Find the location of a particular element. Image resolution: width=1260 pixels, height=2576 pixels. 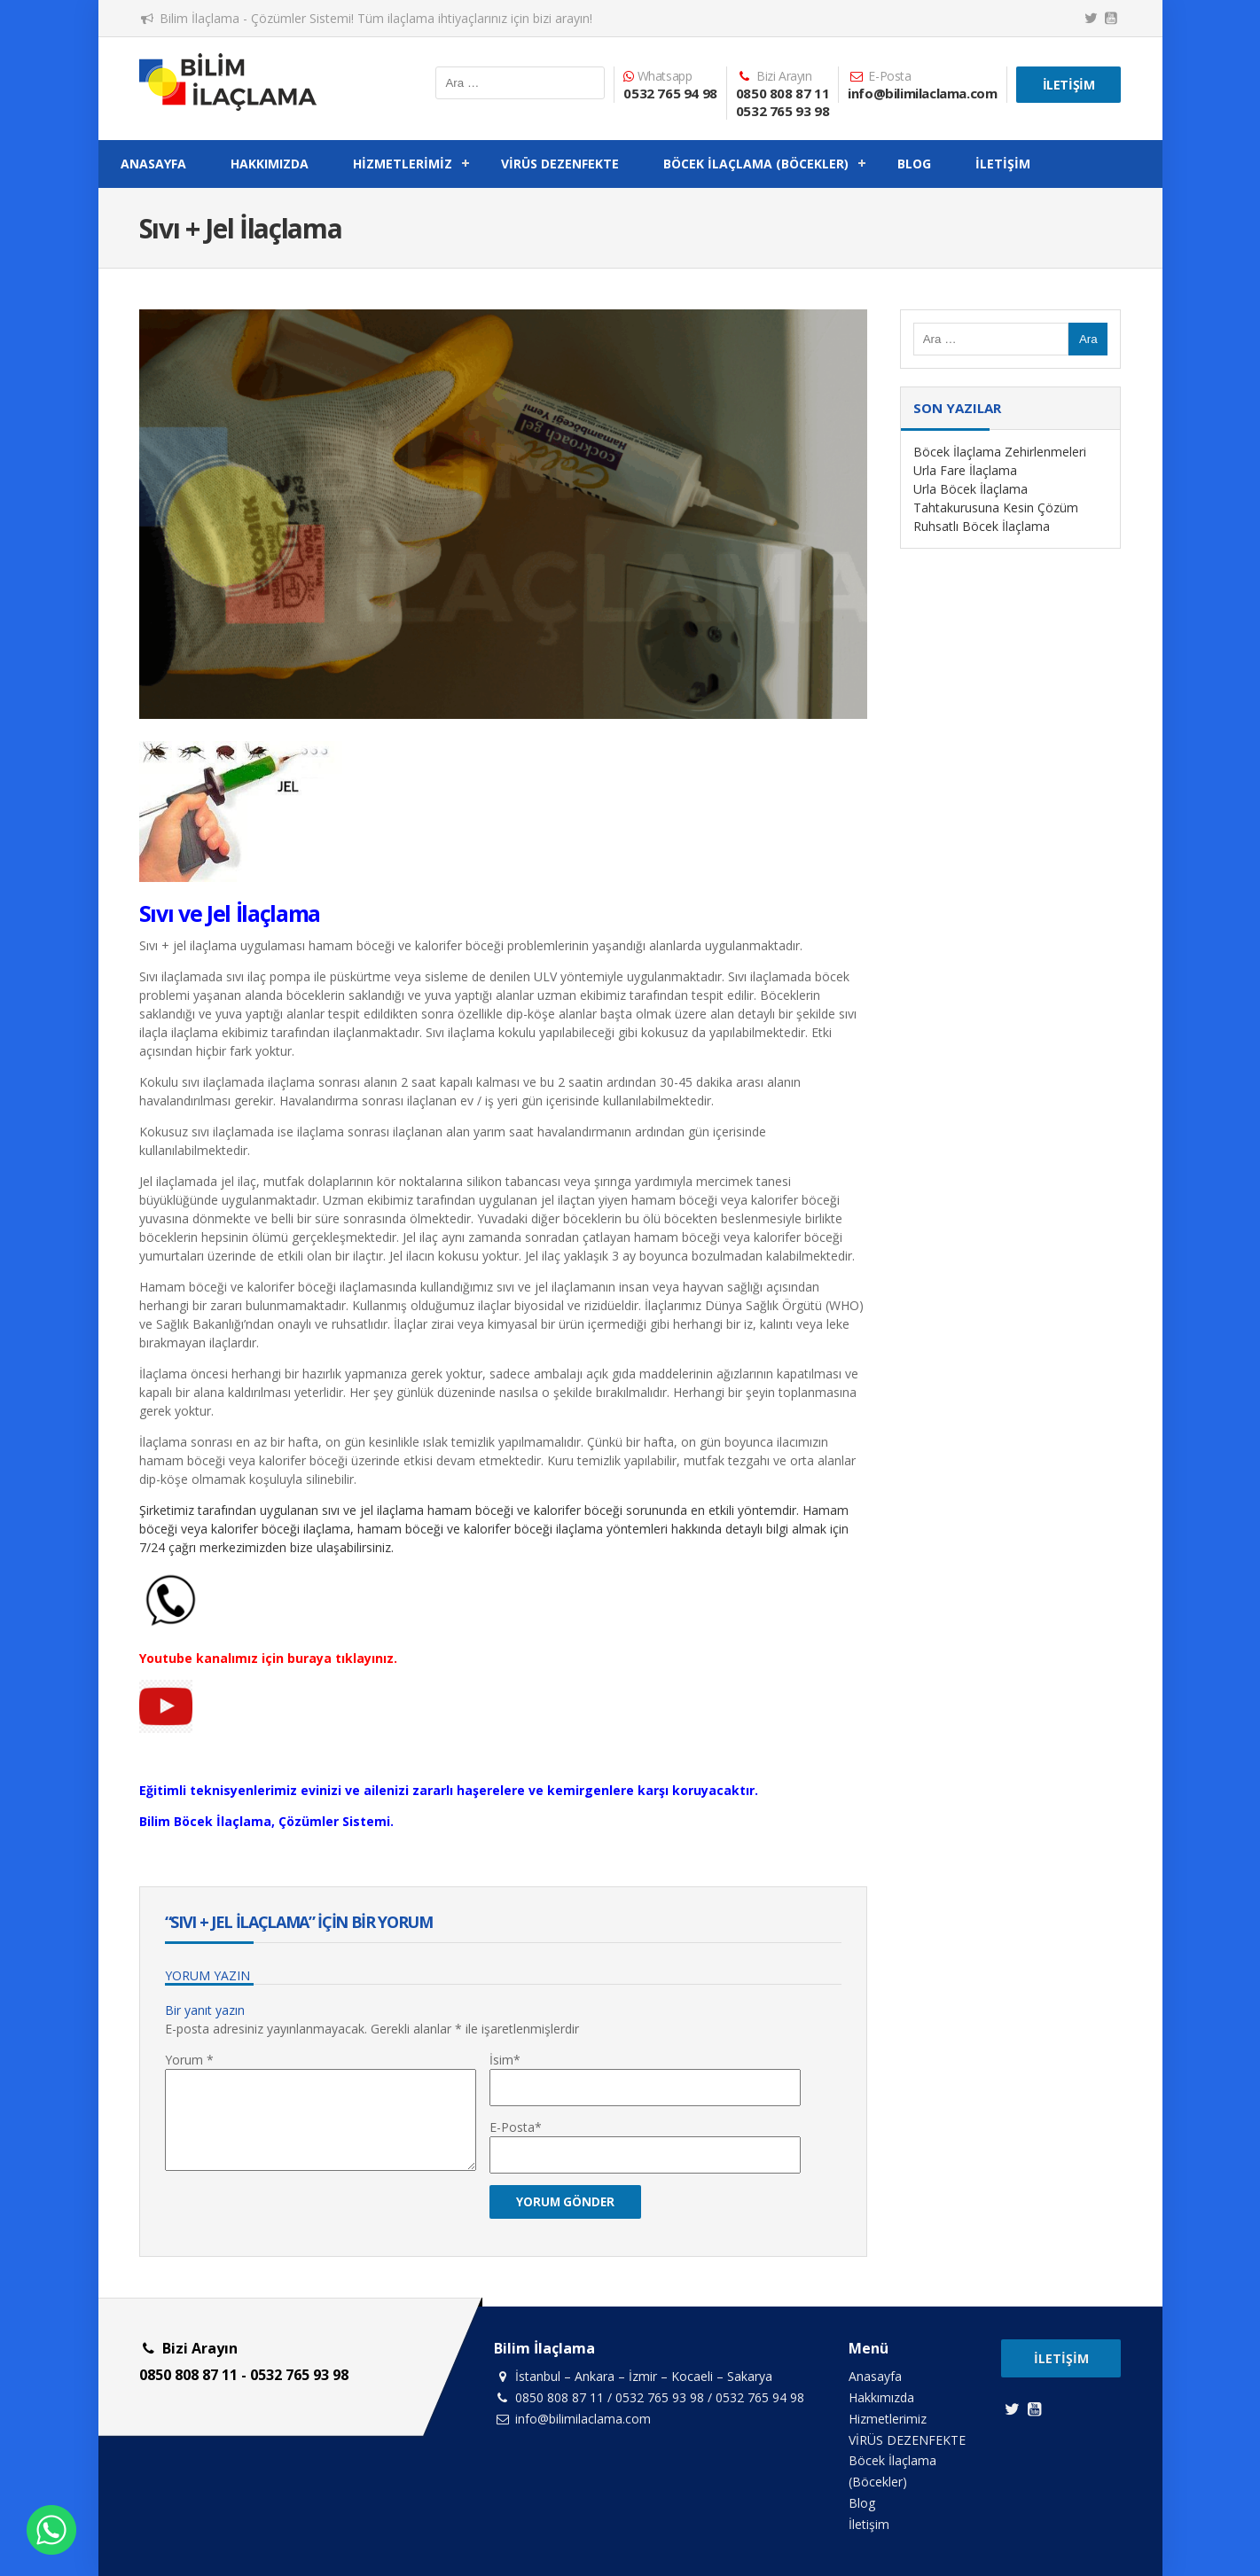

Hizmetlerimiz is located at coordinates (402, 163).